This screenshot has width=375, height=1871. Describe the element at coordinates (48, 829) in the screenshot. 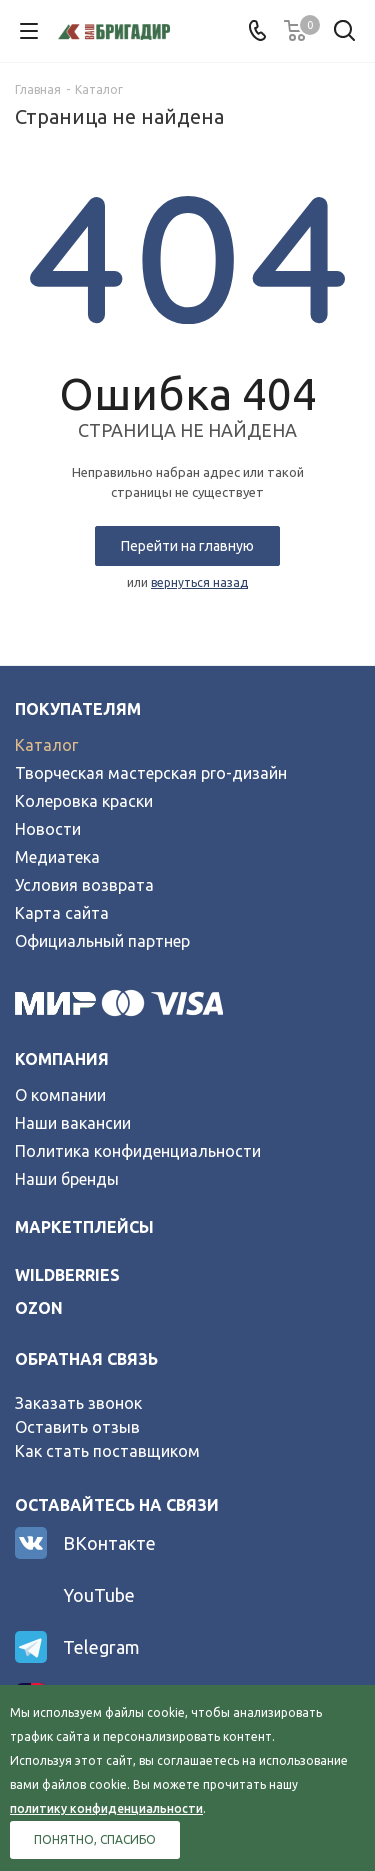

I see `Новости` at that location.